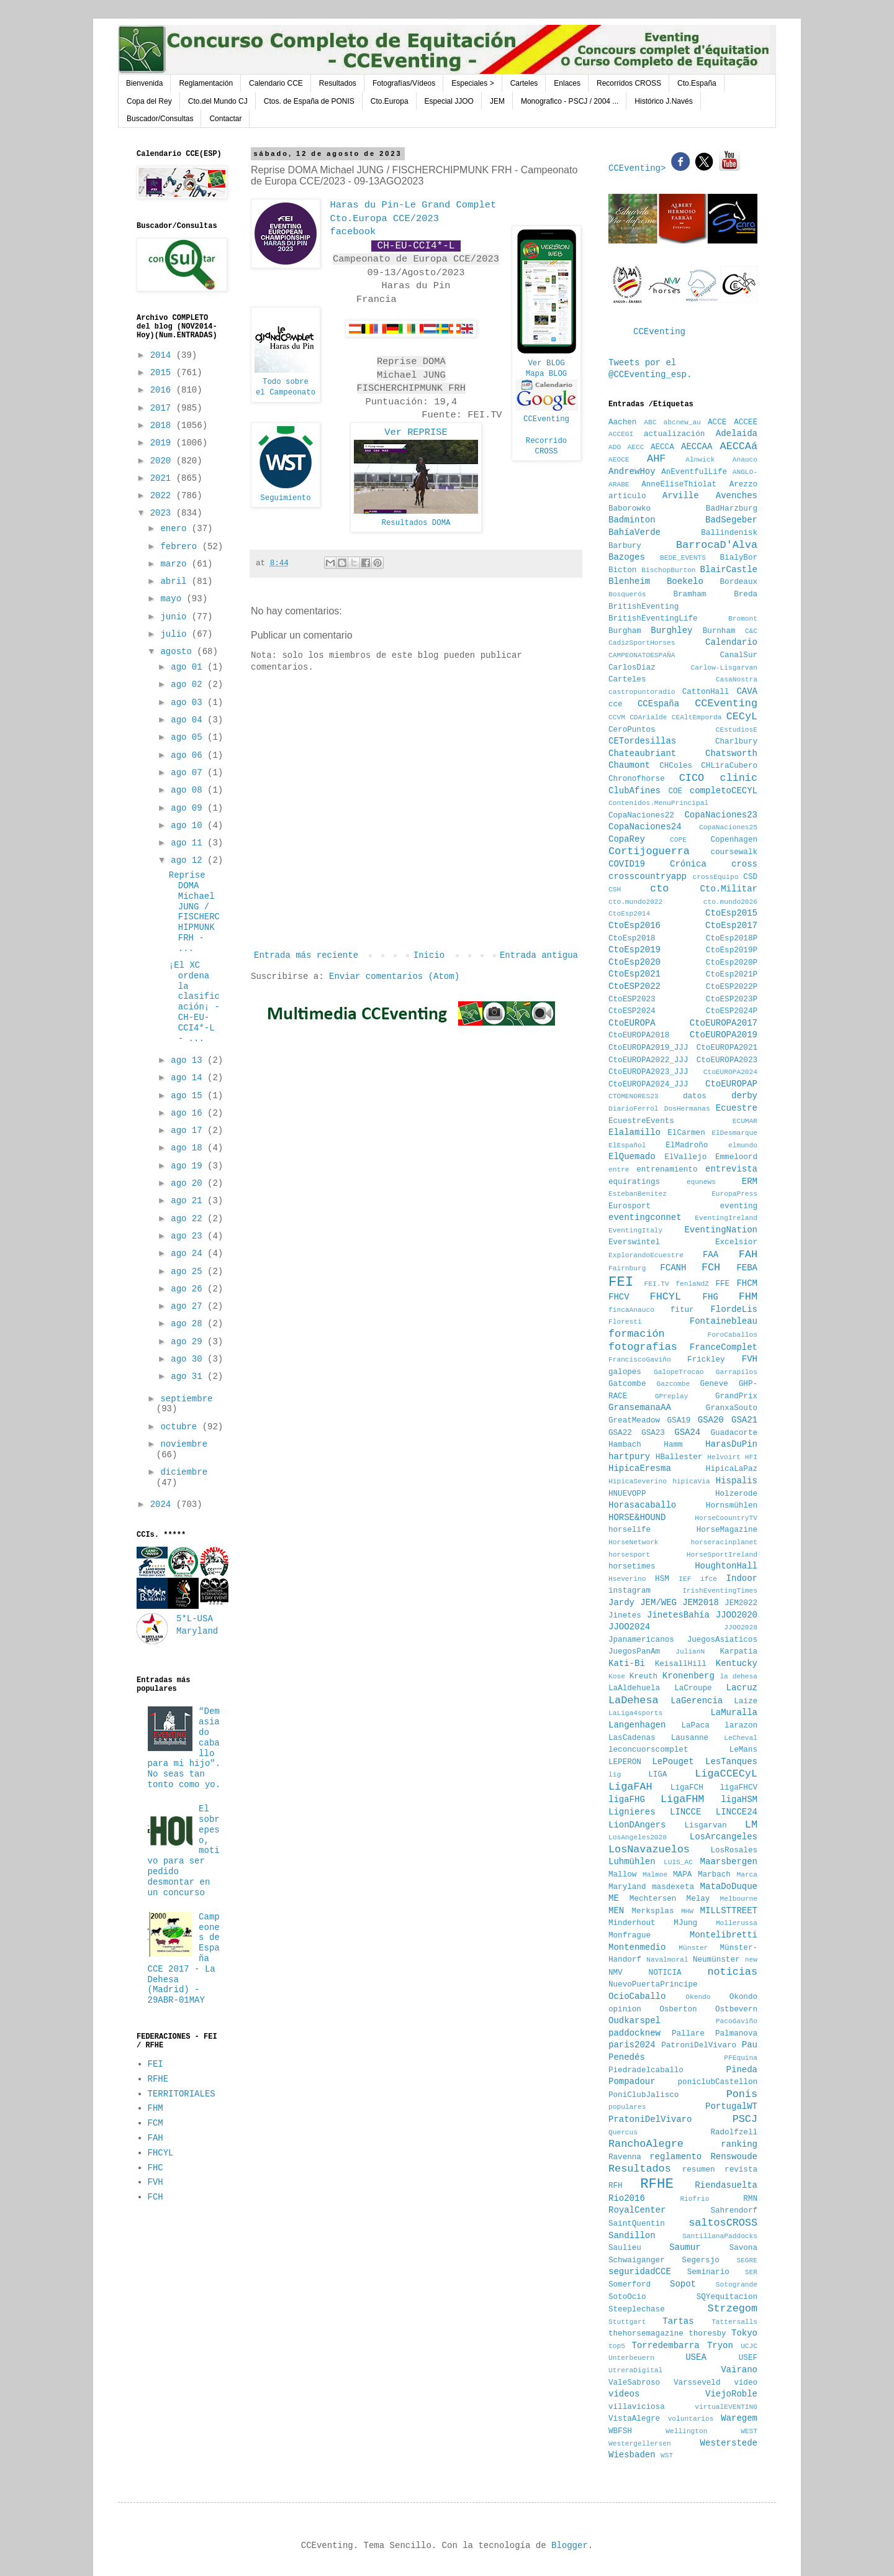 This screenshot has height=2576, width=894. What do you see at coordinates (637, 1837) in the screenshot?
I see `LosAngeles2028` at bounding box center [637, 1837].